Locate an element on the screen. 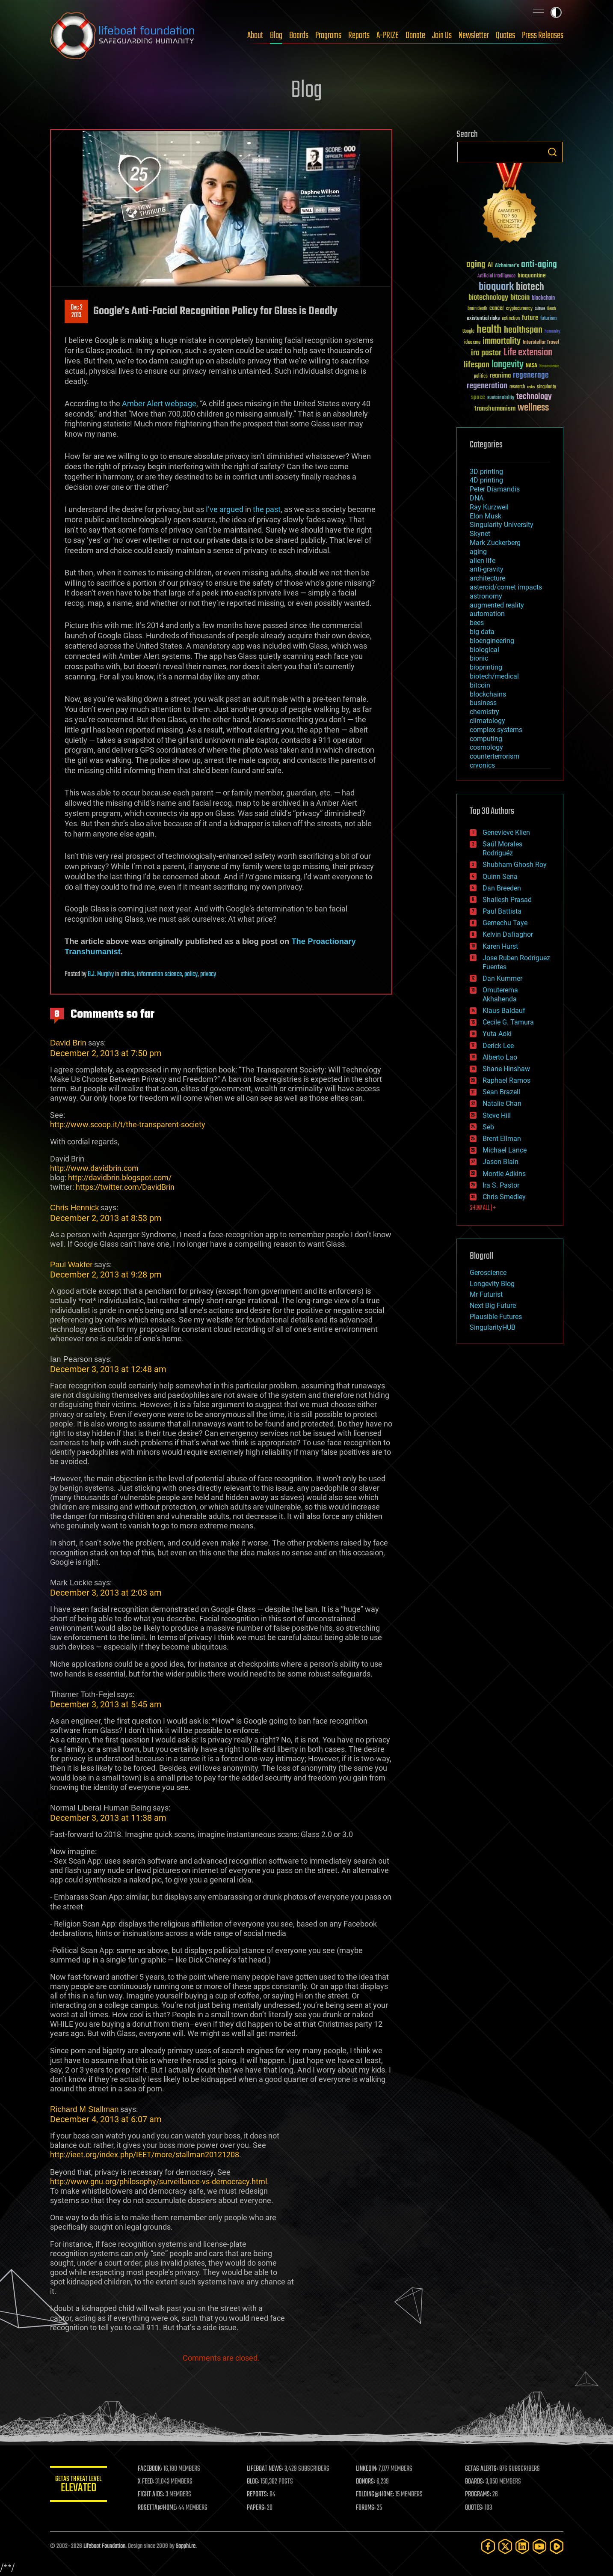 This screenshot has height=2576, width=613. sustainability [sustainability (34 items)] is located at coordinates (500, 398).